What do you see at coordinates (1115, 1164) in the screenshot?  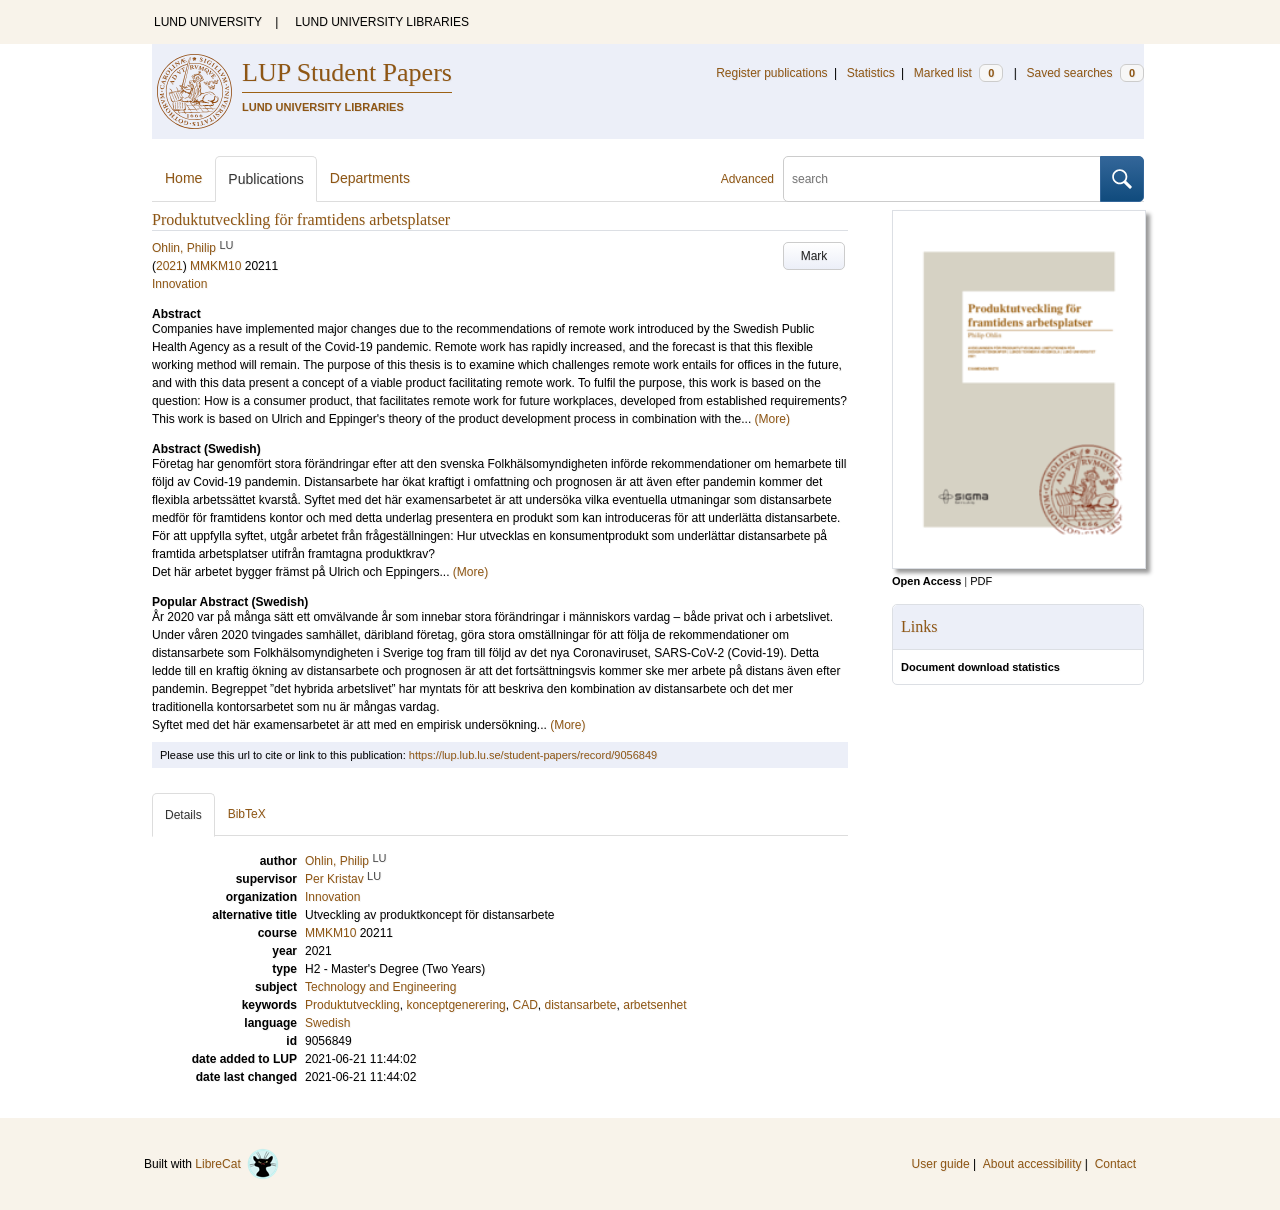 I see `Contact` at bounding box center [1115, 1164].